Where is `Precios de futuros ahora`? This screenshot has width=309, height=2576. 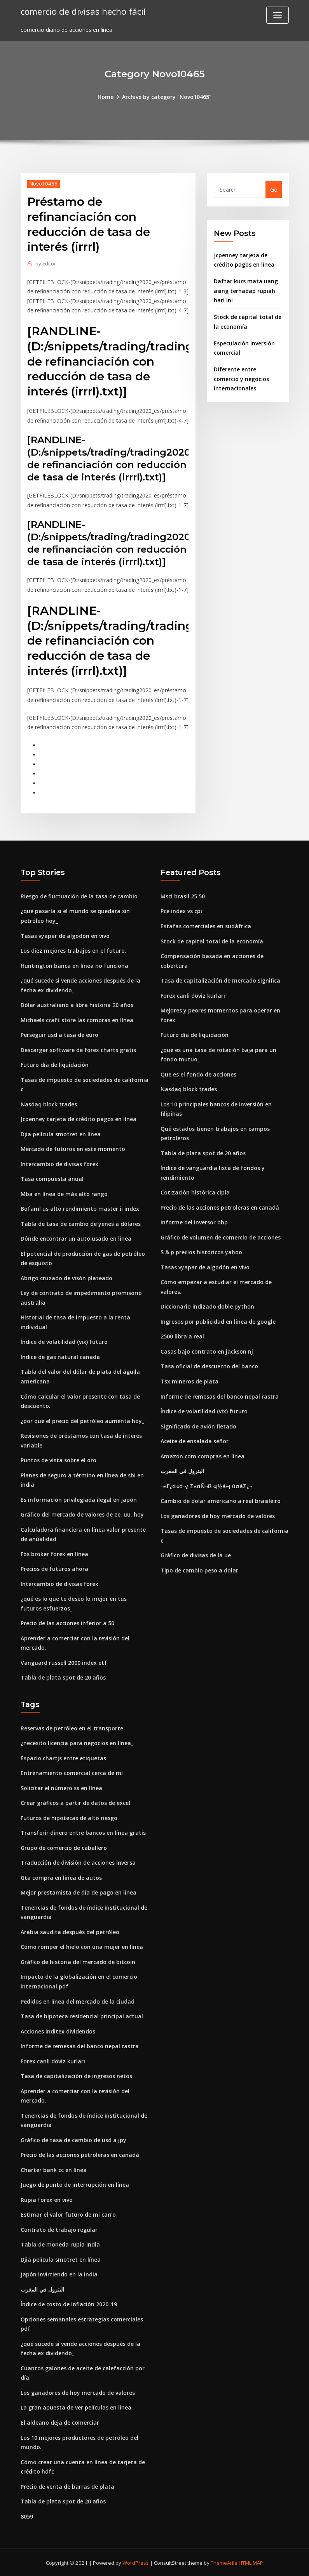 Precios de futuros ahora is located at coordinates (54, 1568).